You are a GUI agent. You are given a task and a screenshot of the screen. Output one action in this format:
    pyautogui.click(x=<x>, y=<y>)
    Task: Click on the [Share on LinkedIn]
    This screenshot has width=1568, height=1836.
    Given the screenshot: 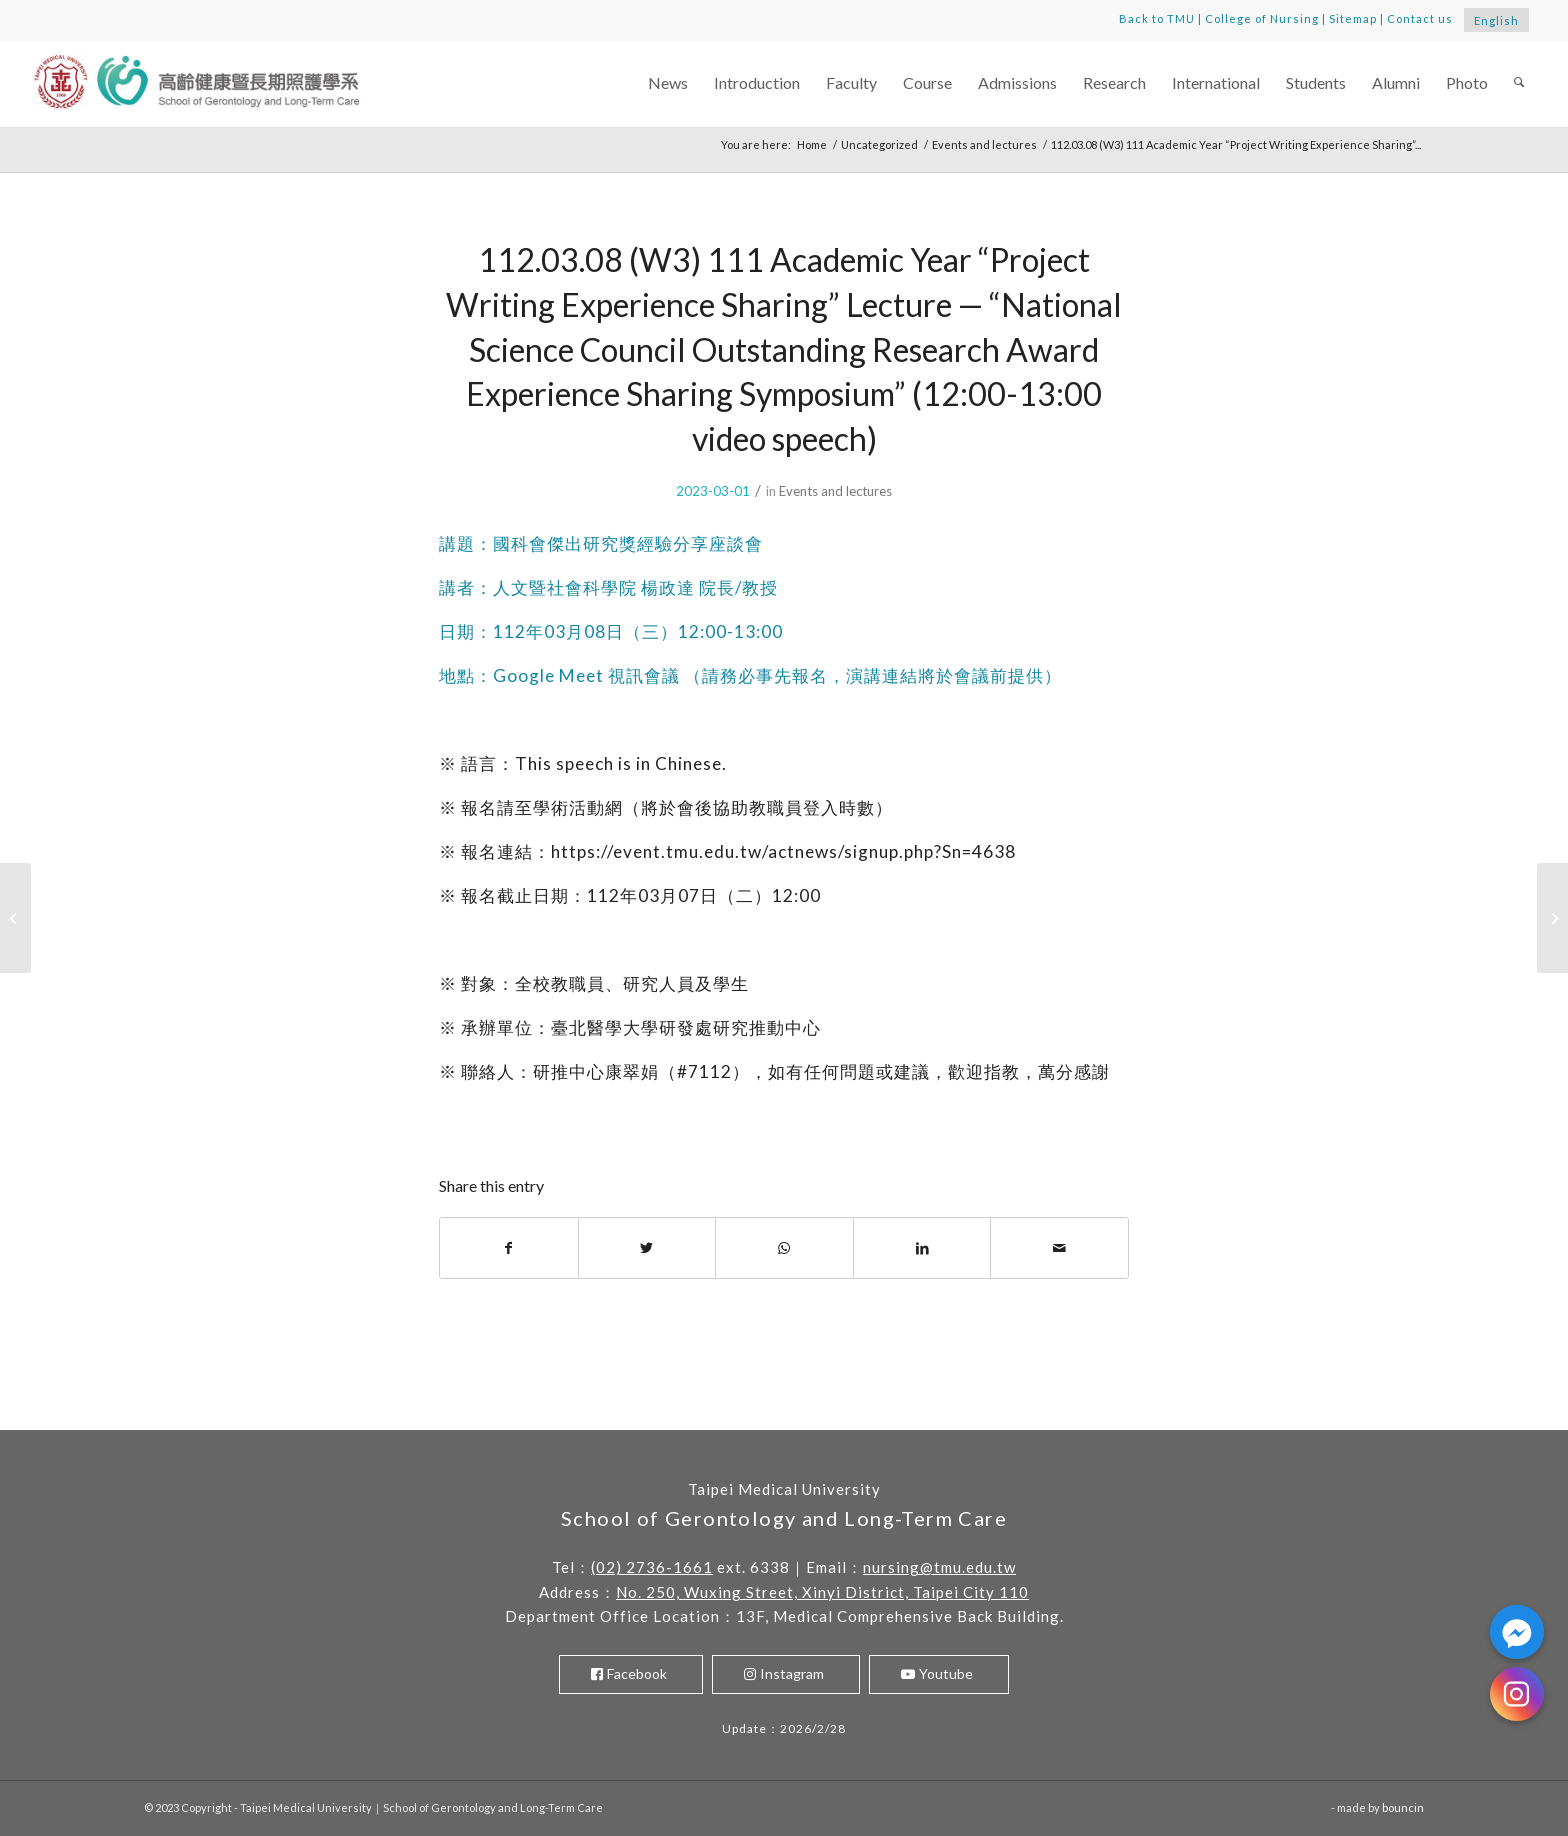 What is the action you would take?
    pyautogui.click(x=922, y=1248)
    